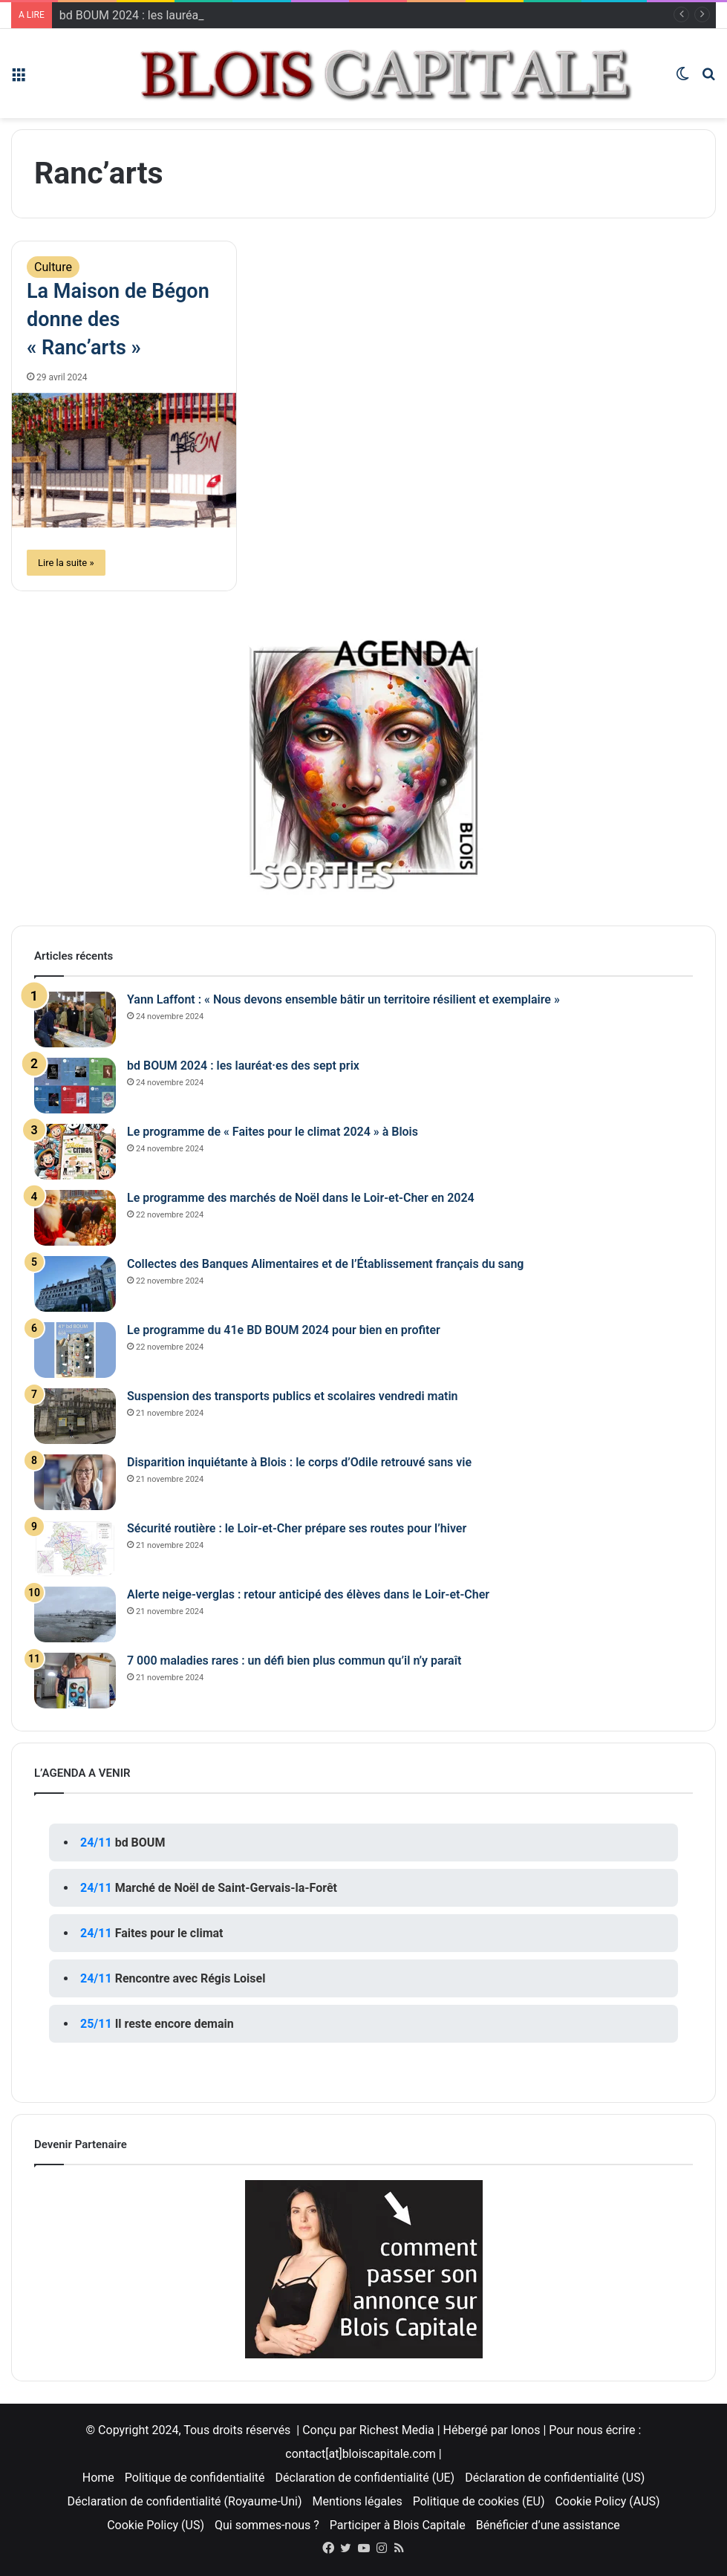 Image resolution: width=727 pixels, height=2576 pixels. I want to click on [Le programme des marchés de Noël dans le Loir-et-Cher en 2024], so click(75, 1218).